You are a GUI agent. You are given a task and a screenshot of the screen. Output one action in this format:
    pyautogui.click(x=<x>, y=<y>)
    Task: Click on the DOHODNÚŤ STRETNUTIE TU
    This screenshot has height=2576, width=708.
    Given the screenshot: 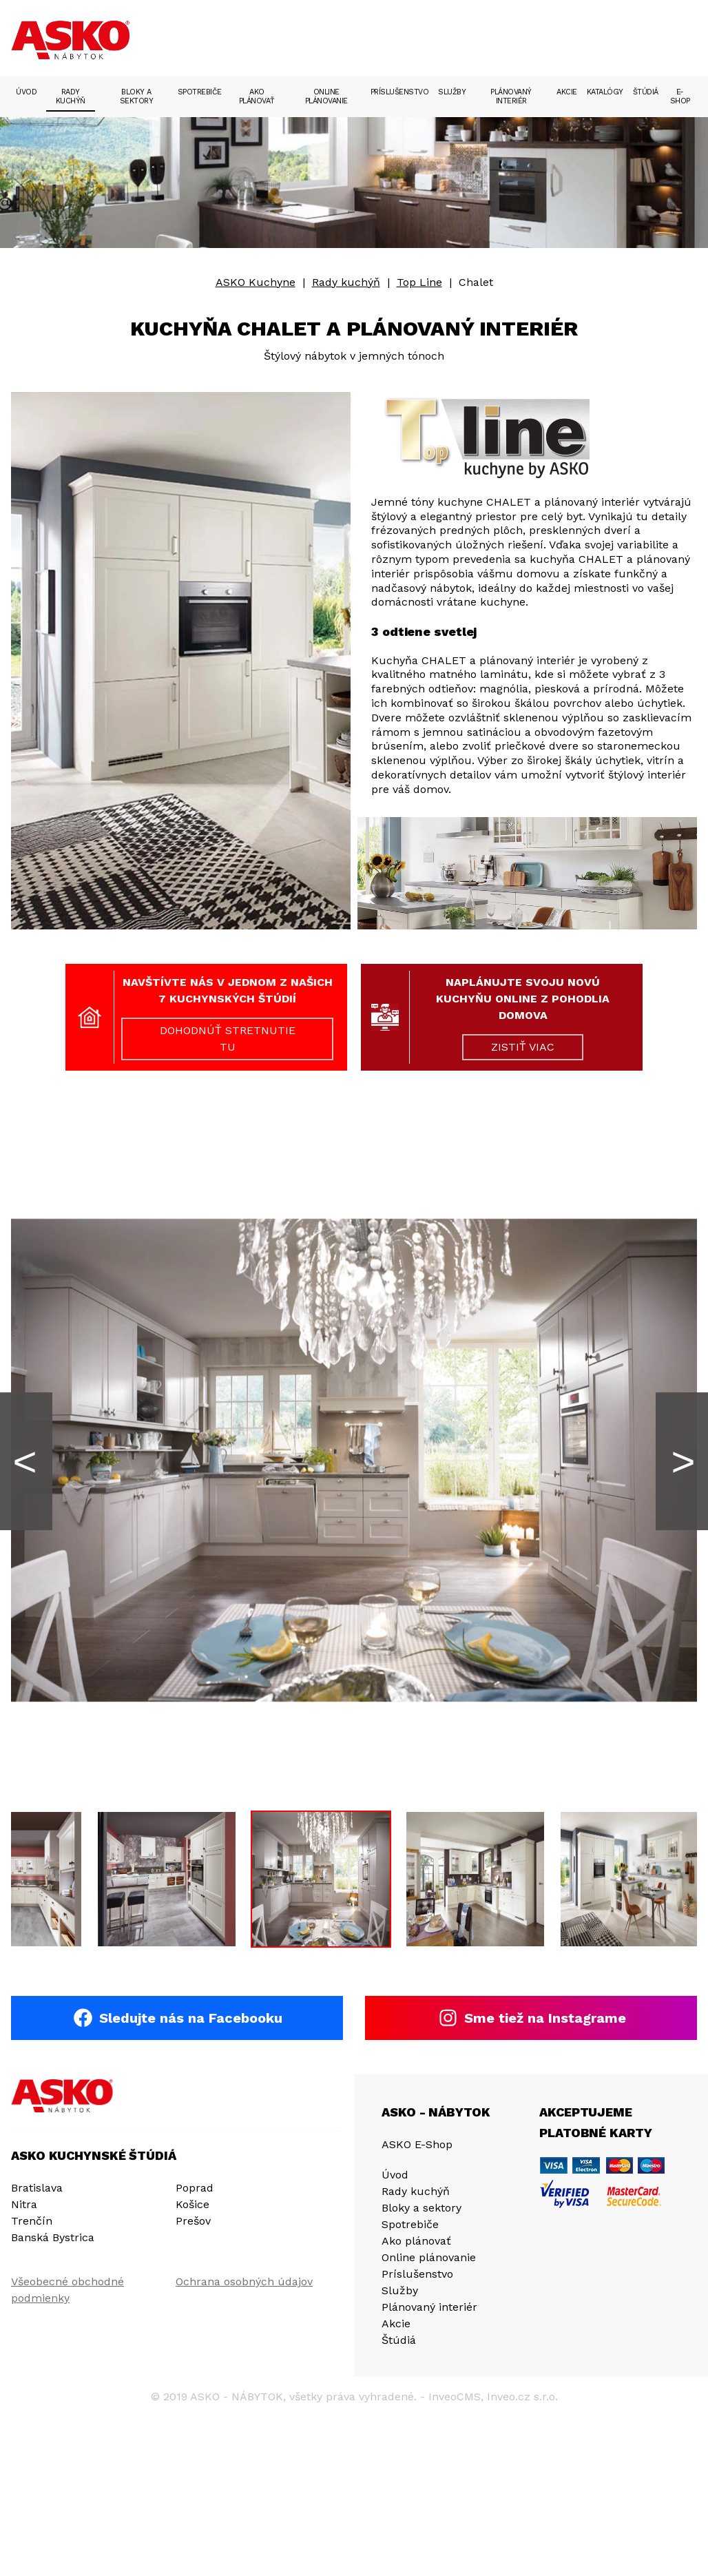 What is the action you would take?
    pyautogui.click(x=227, y=1038)
    